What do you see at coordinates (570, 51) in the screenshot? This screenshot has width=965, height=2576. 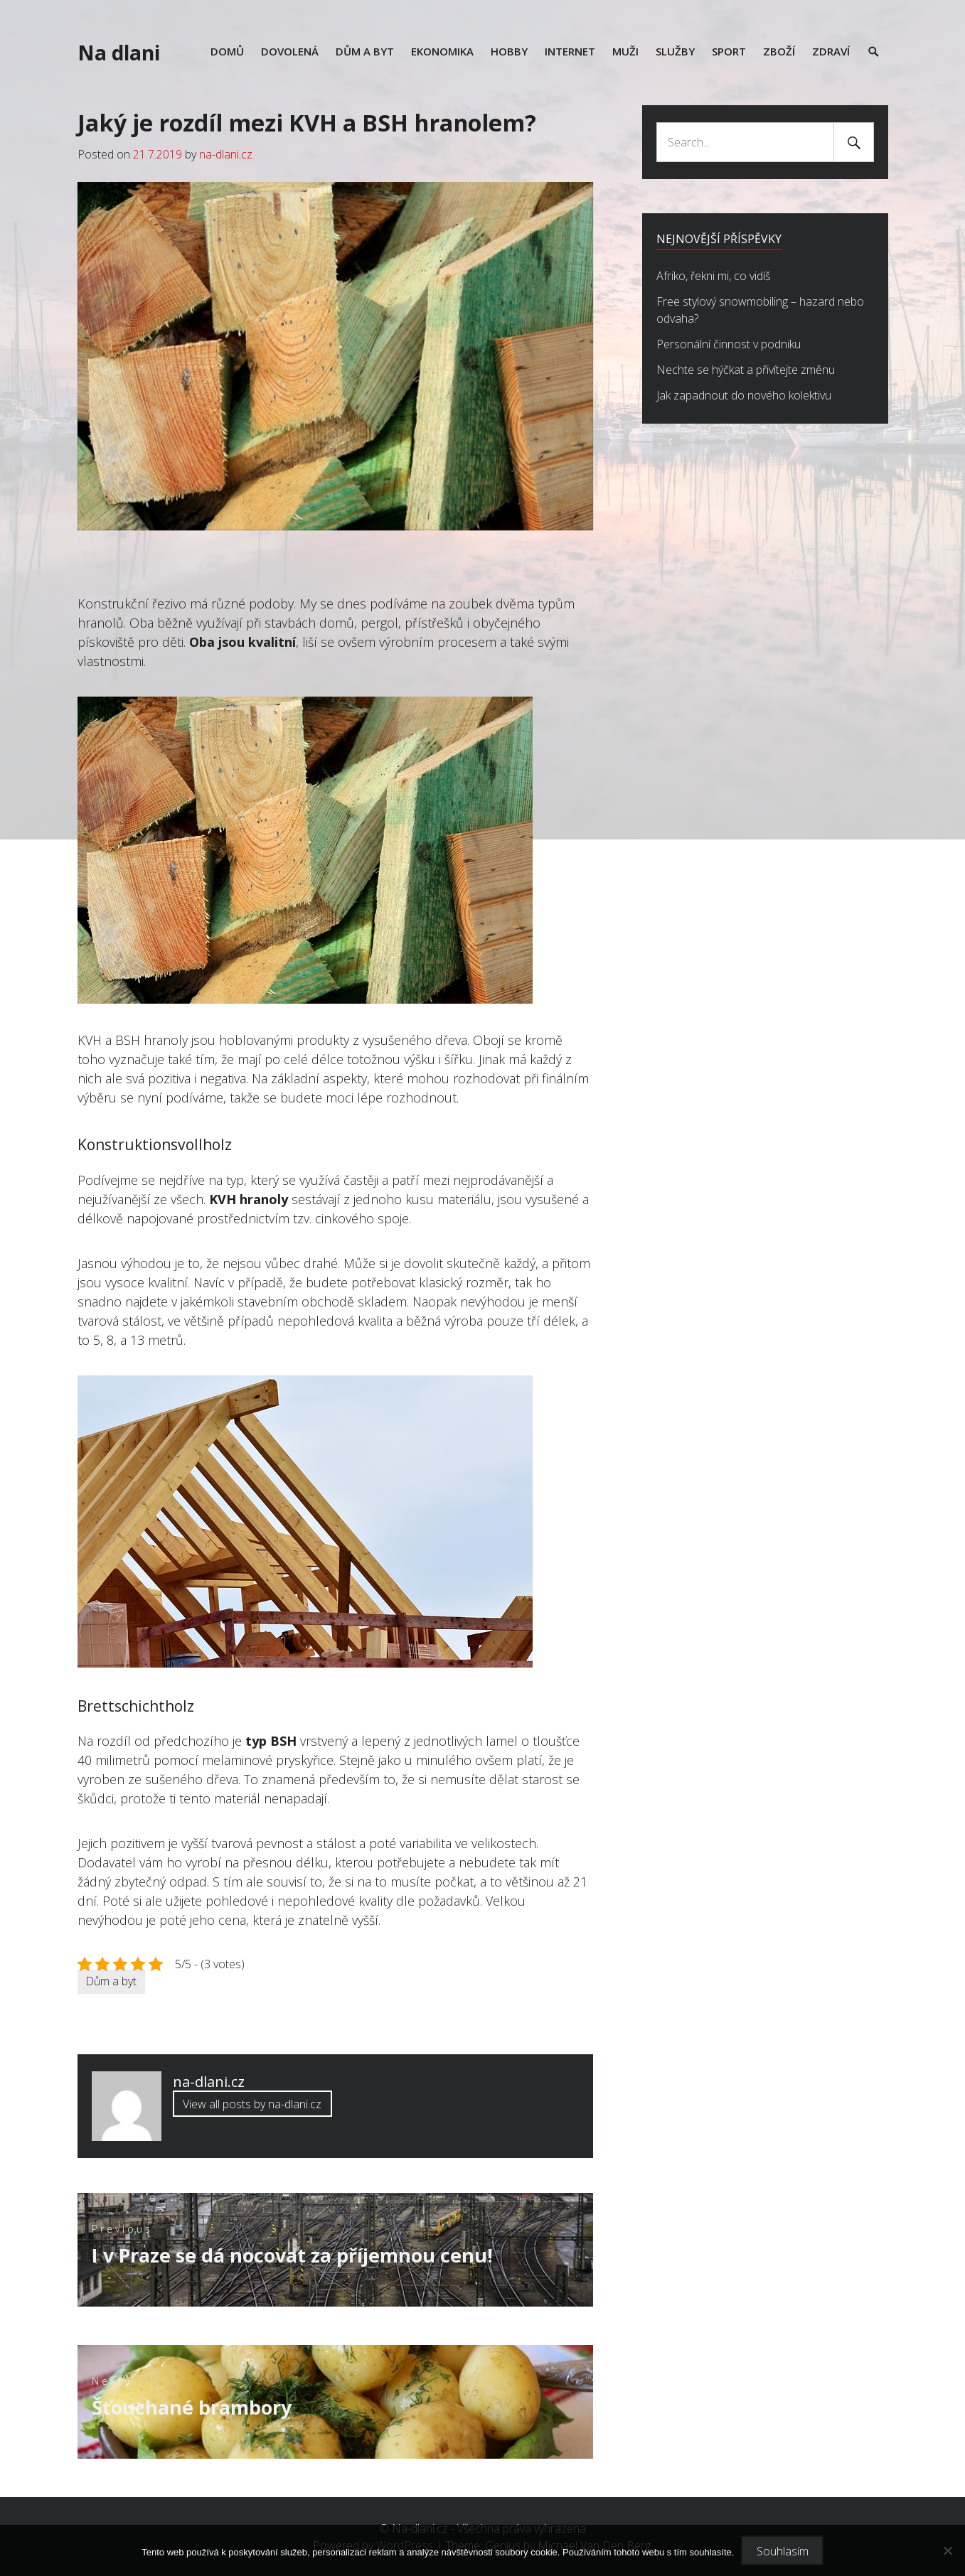 I see `Internet` at bounding box center [570, 51].